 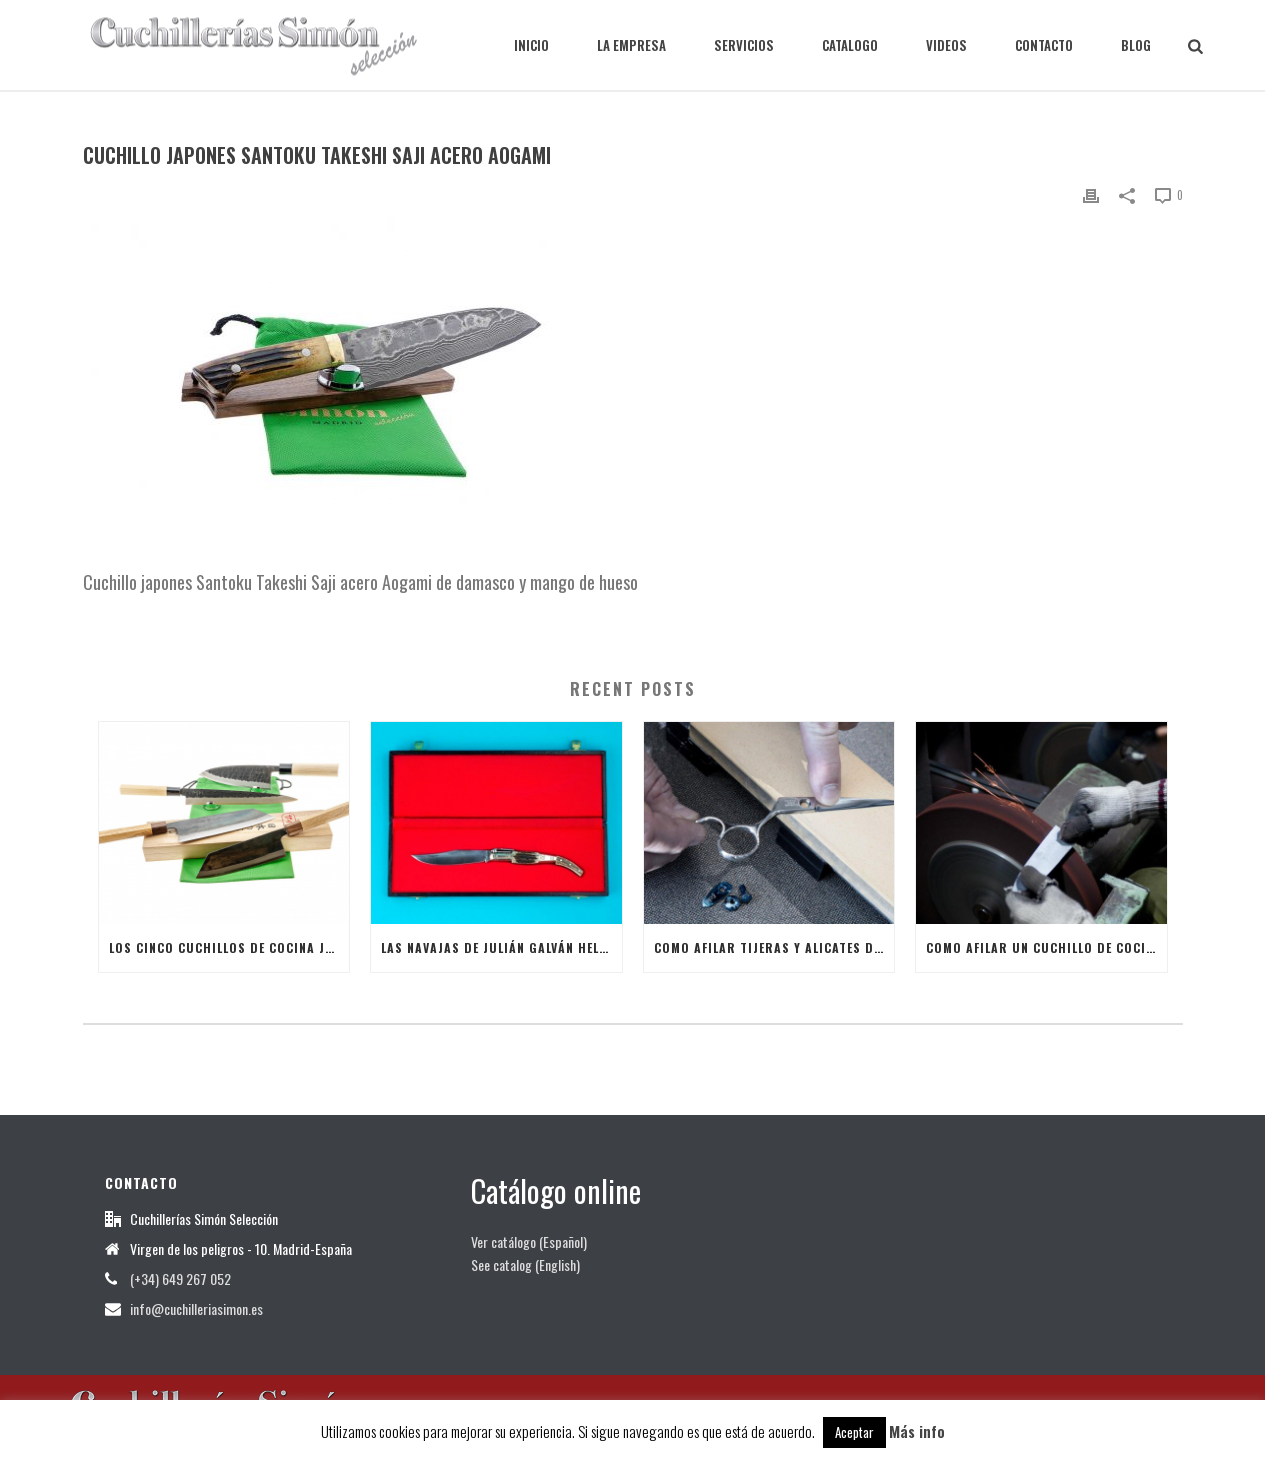 What do you see at coordinates (744, 45) in the screenshot?
I see `SERVICIOS` at bounding box center [744, 45].